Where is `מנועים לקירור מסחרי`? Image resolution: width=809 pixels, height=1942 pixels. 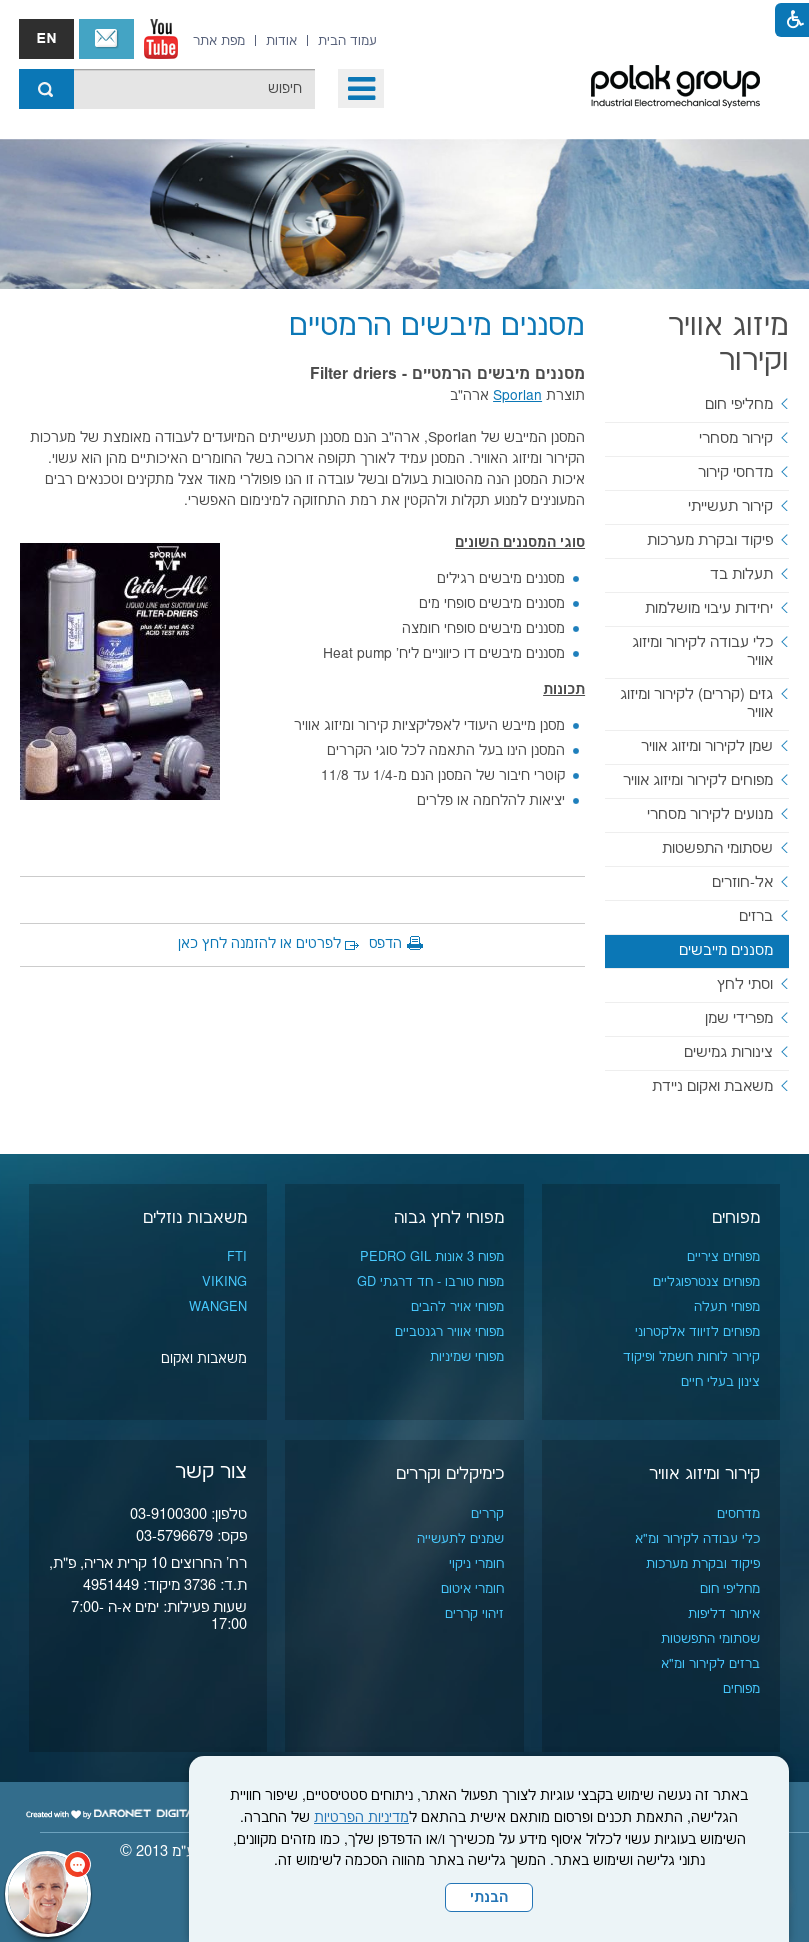
מנועים לקירור מסחרי is located at coordinates (710, 814).